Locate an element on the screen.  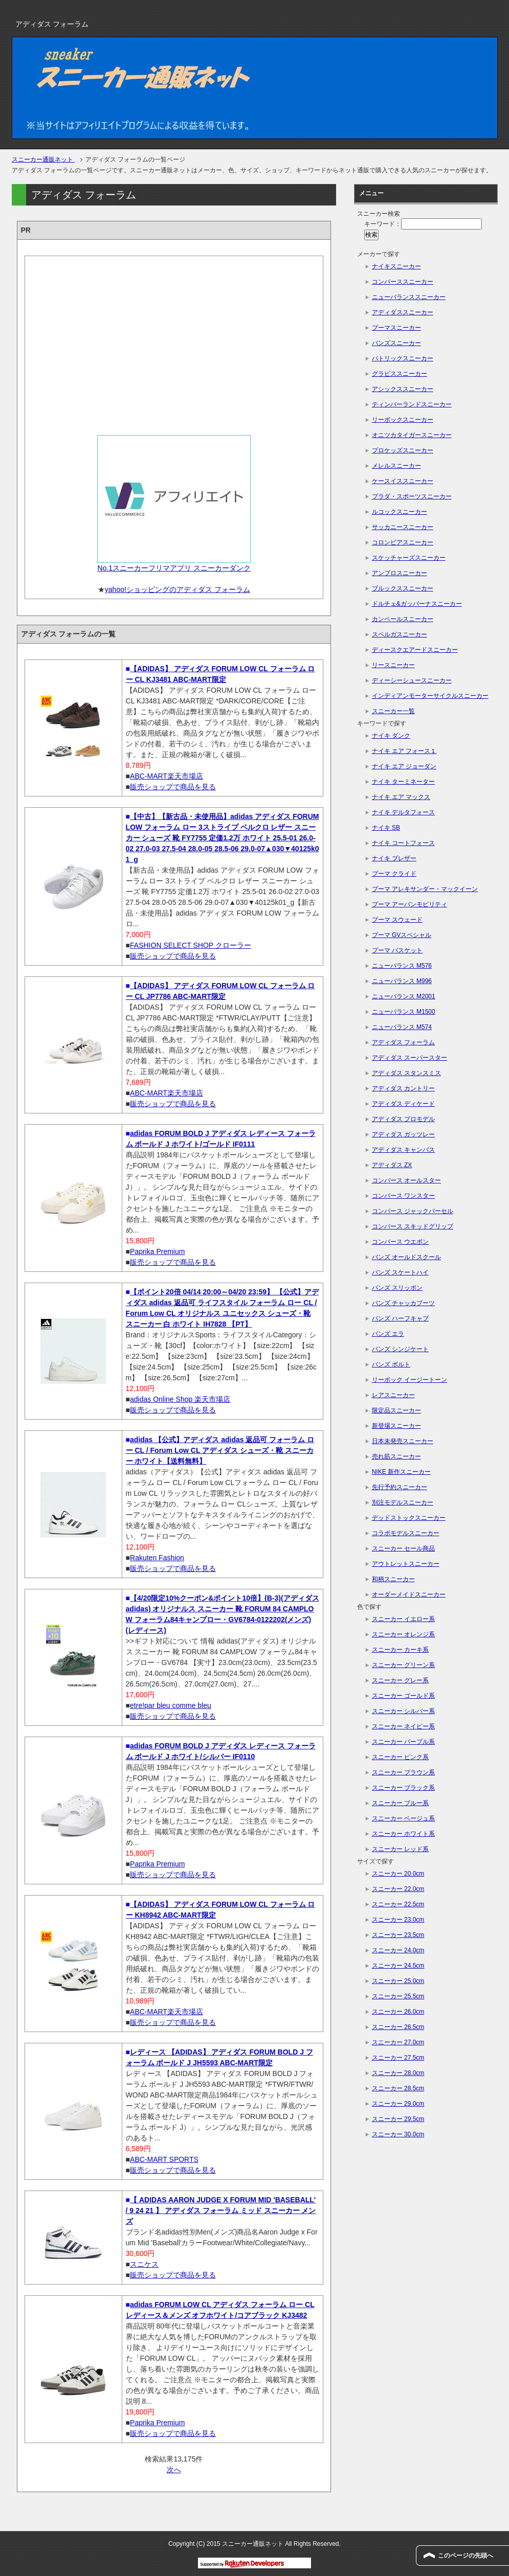
ナイキ エア フォース１ is located at coordinates (404, 751).